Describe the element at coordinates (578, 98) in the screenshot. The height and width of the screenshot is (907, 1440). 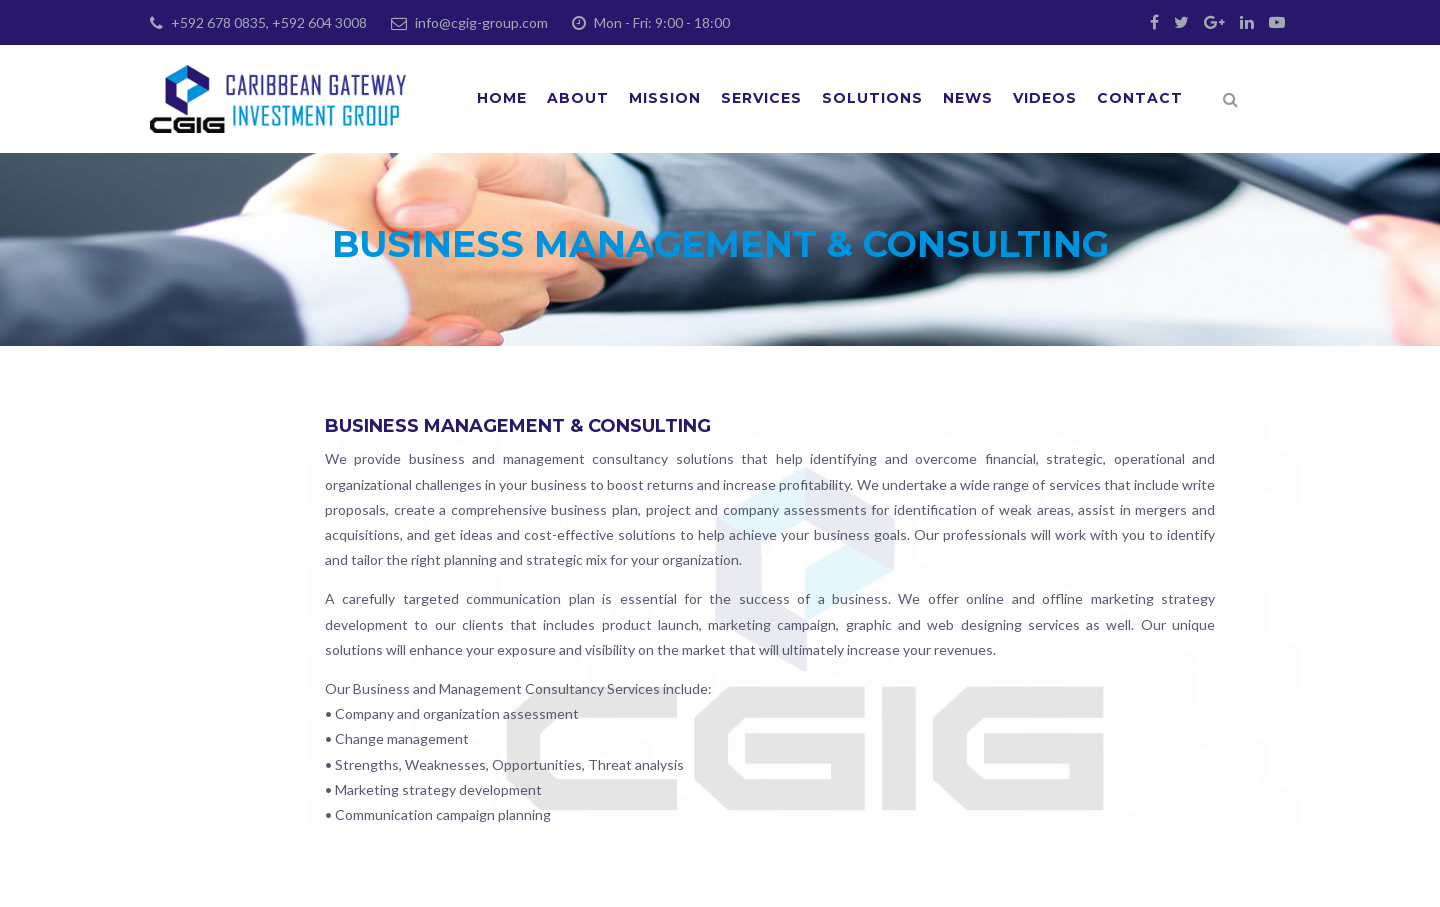
I see `About` at that location.